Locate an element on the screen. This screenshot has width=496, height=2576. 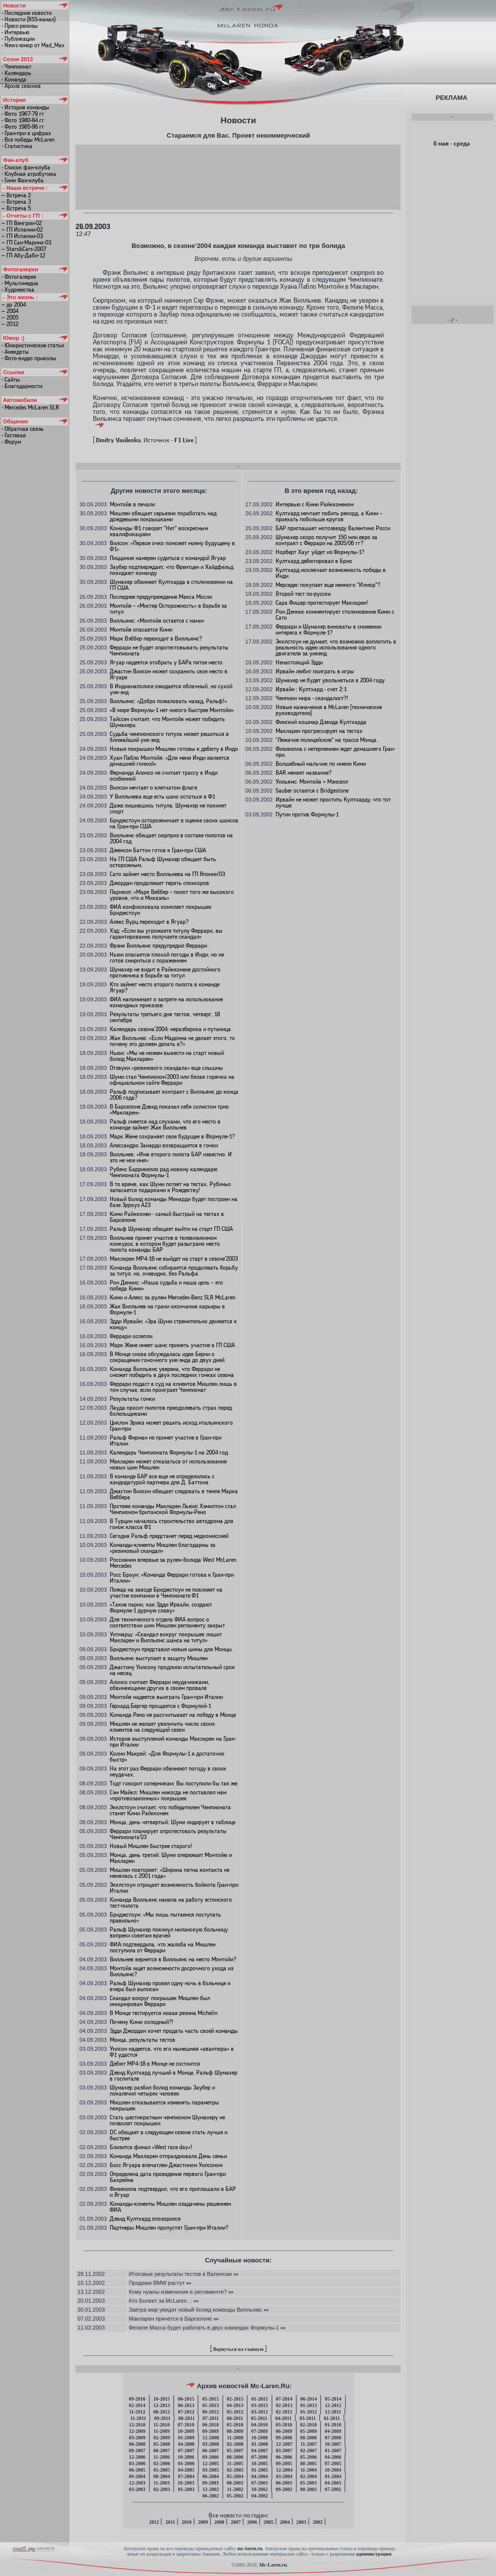
— 2012 is located at coordinates (9, 324).